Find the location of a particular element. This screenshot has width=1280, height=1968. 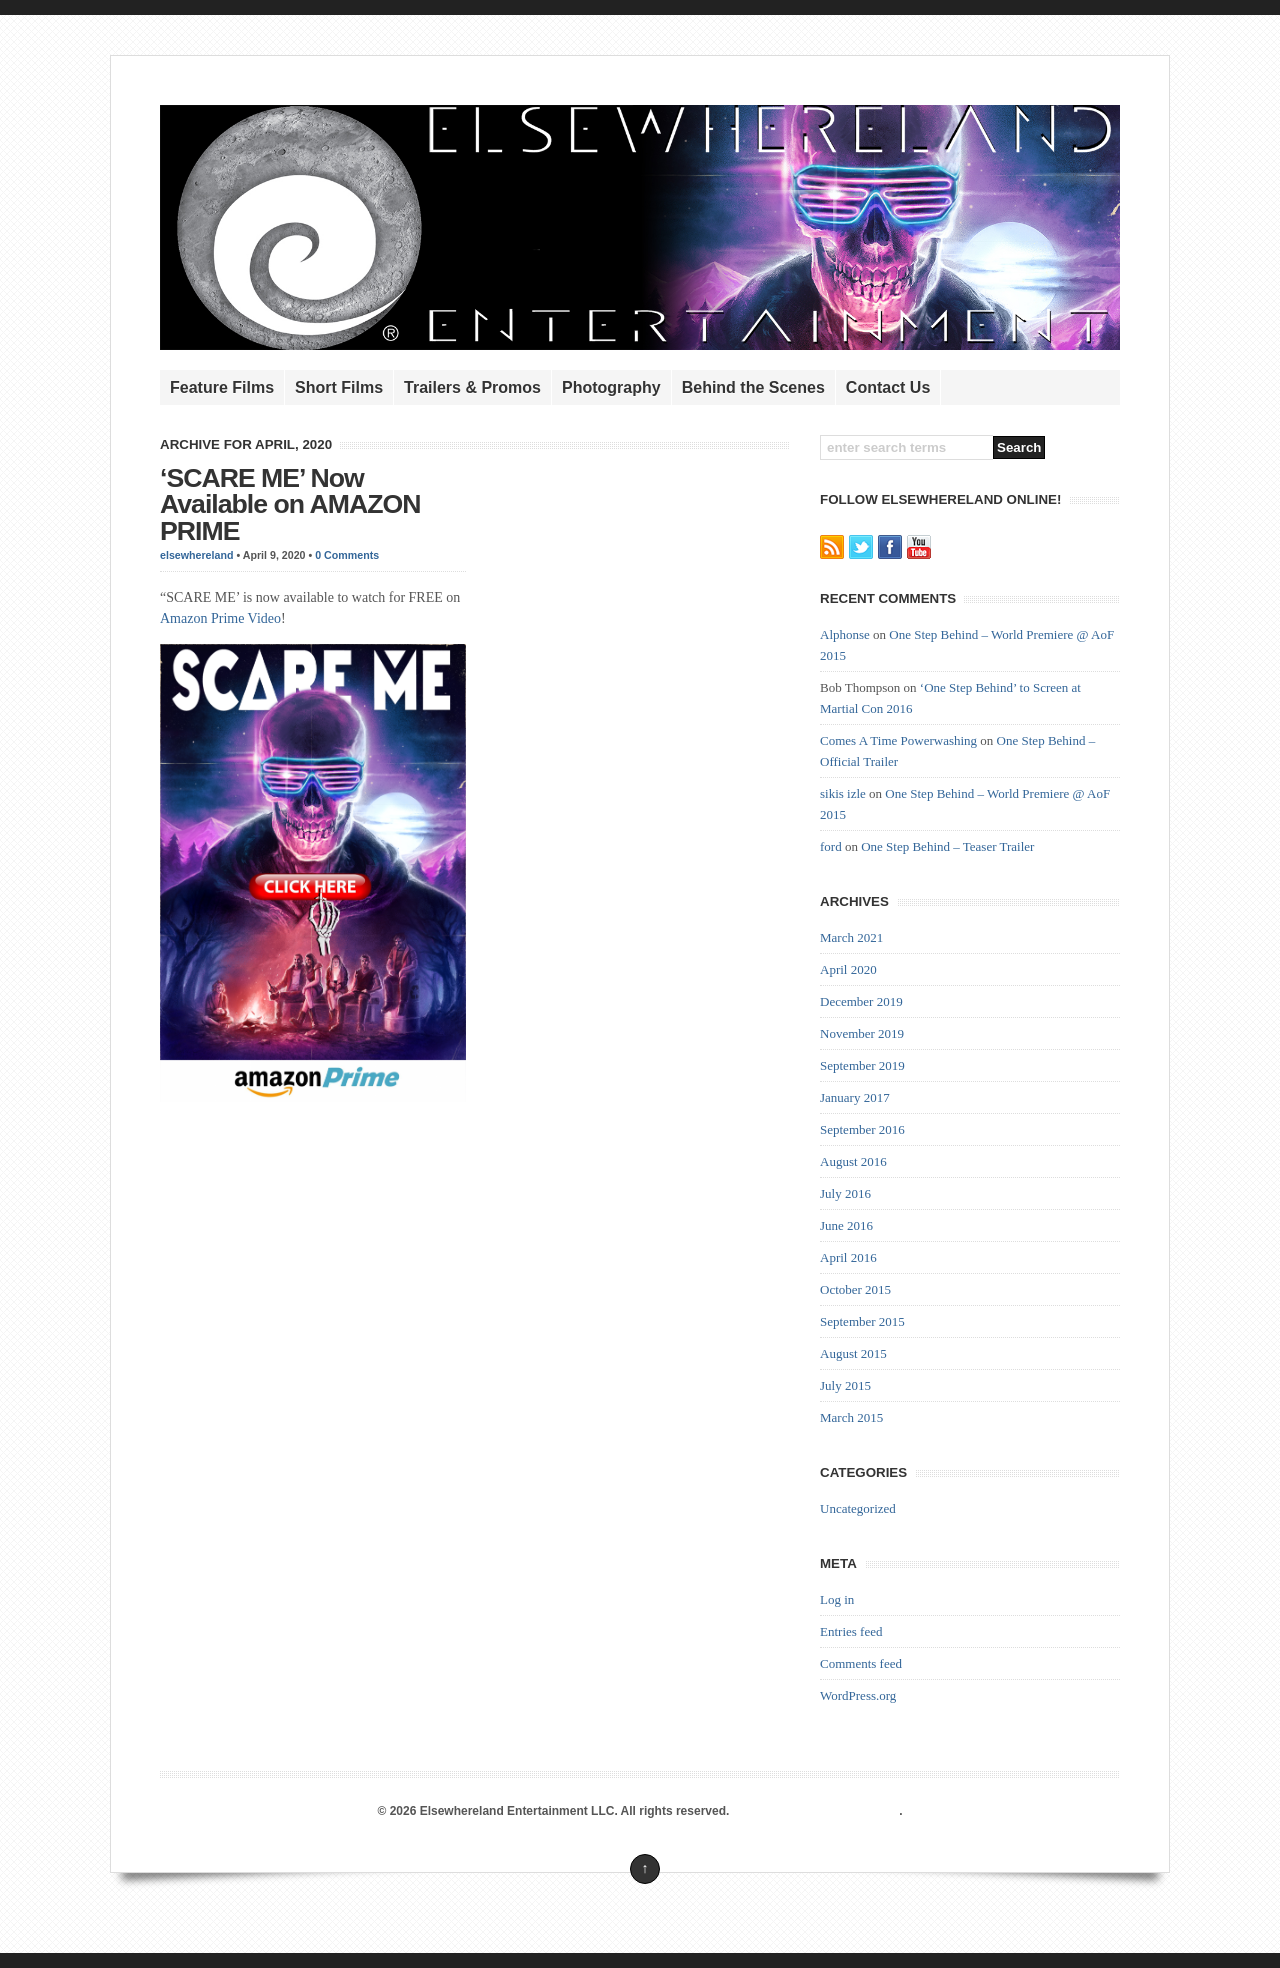

Uncategorized is located at coordinates (858, 1508).